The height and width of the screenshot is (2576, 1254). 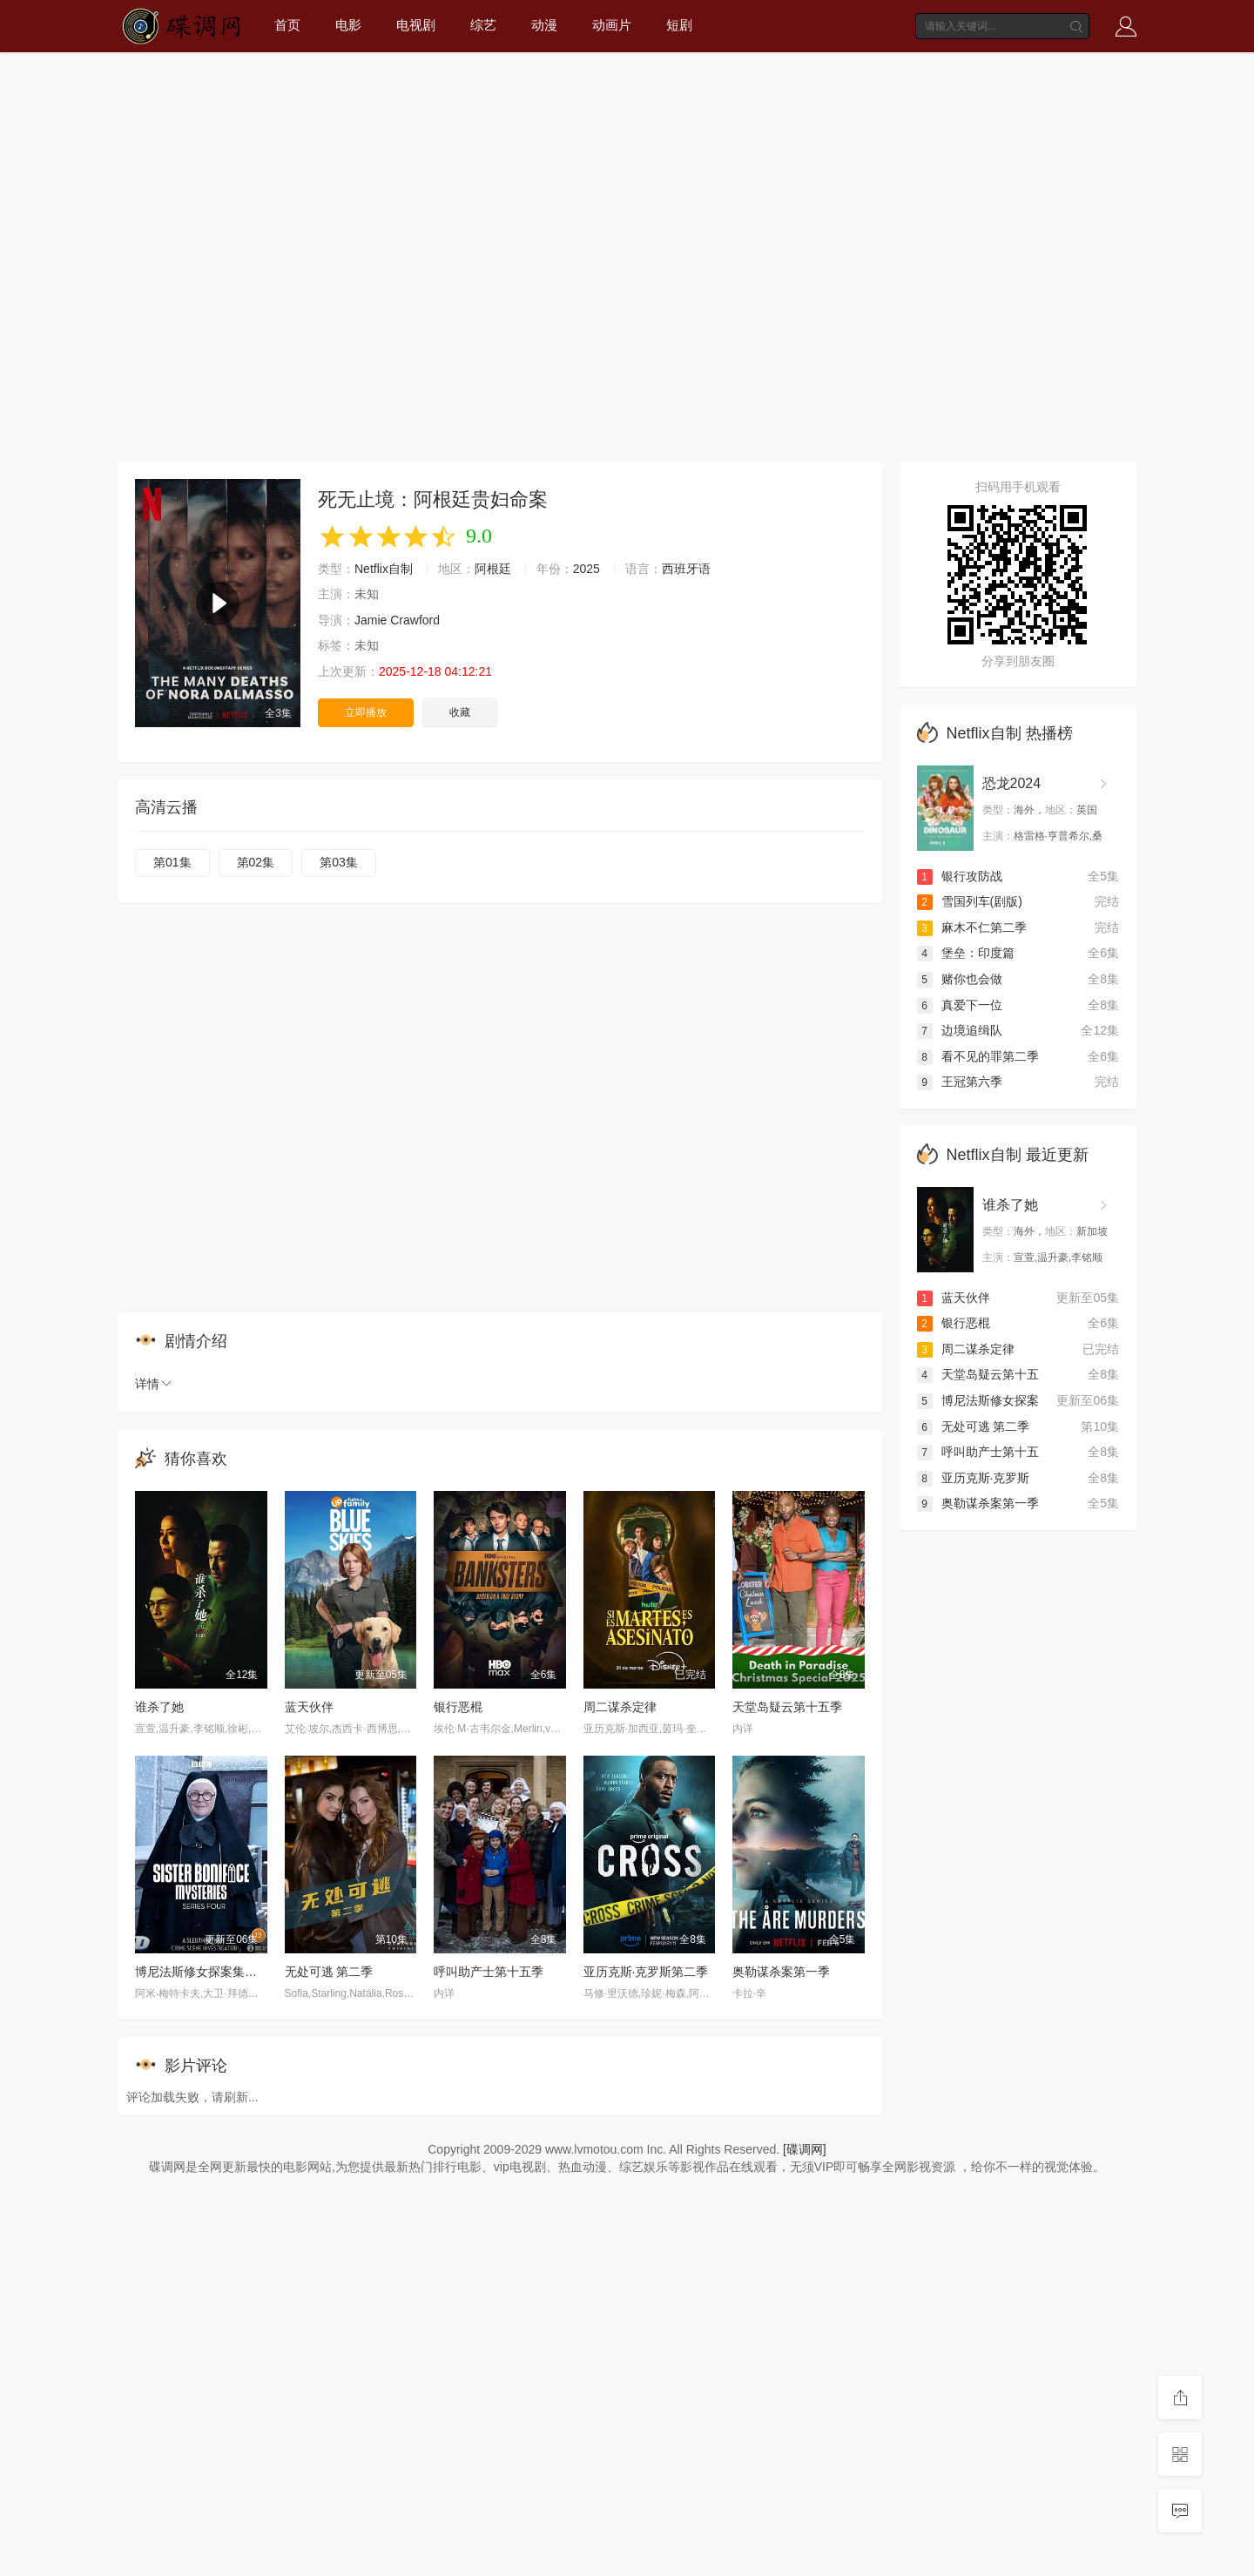 I want to click on 亚历克斯·克罗斯第二季, so click(x=646, y=1972).